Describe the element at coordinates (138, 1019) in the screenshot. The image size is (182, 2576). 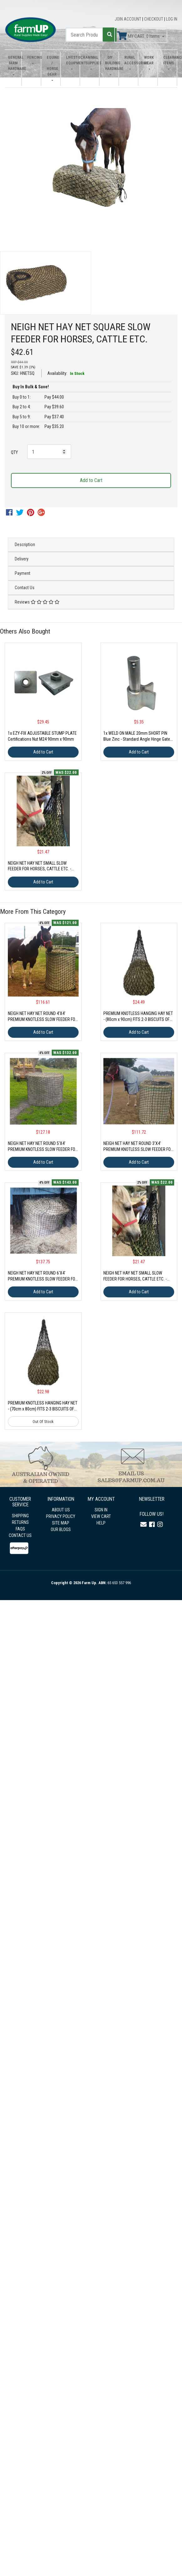
I see `PREMIUM KNOTLESS HANGING HAY NET - (80cm x 90cm) FITS 2-3 BISCUITS OF HAY` at that location.